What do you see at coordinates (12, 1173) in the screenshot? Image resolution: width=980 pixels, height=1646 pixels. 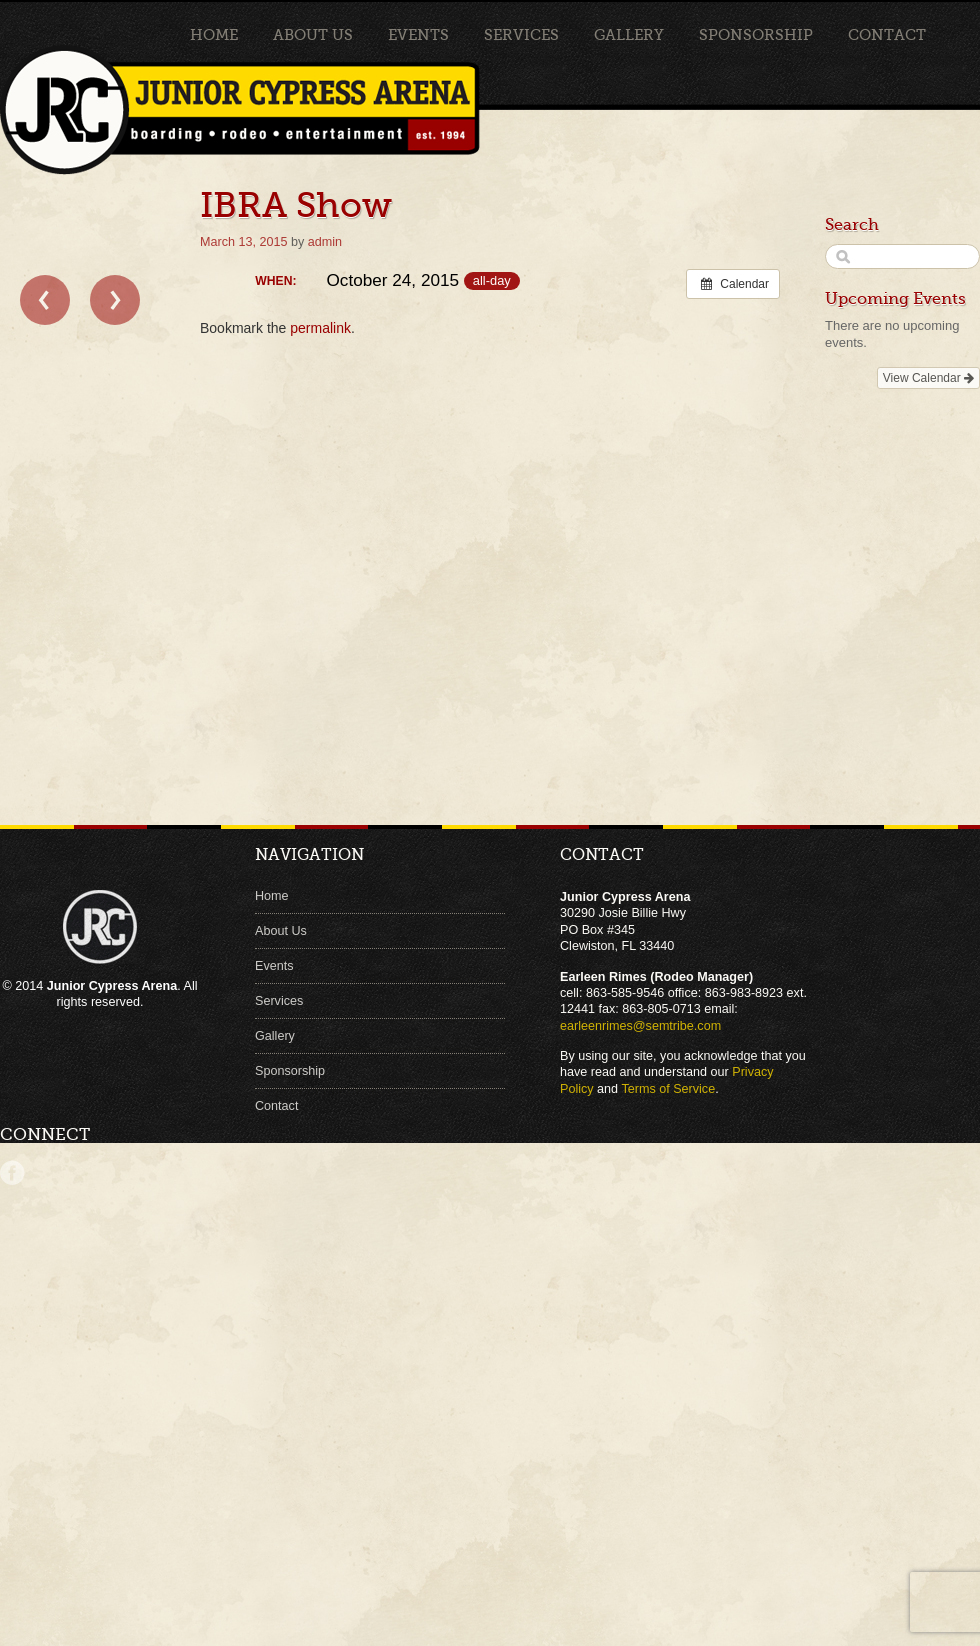 I see `Facebook` at bounding box center [12, 1173].